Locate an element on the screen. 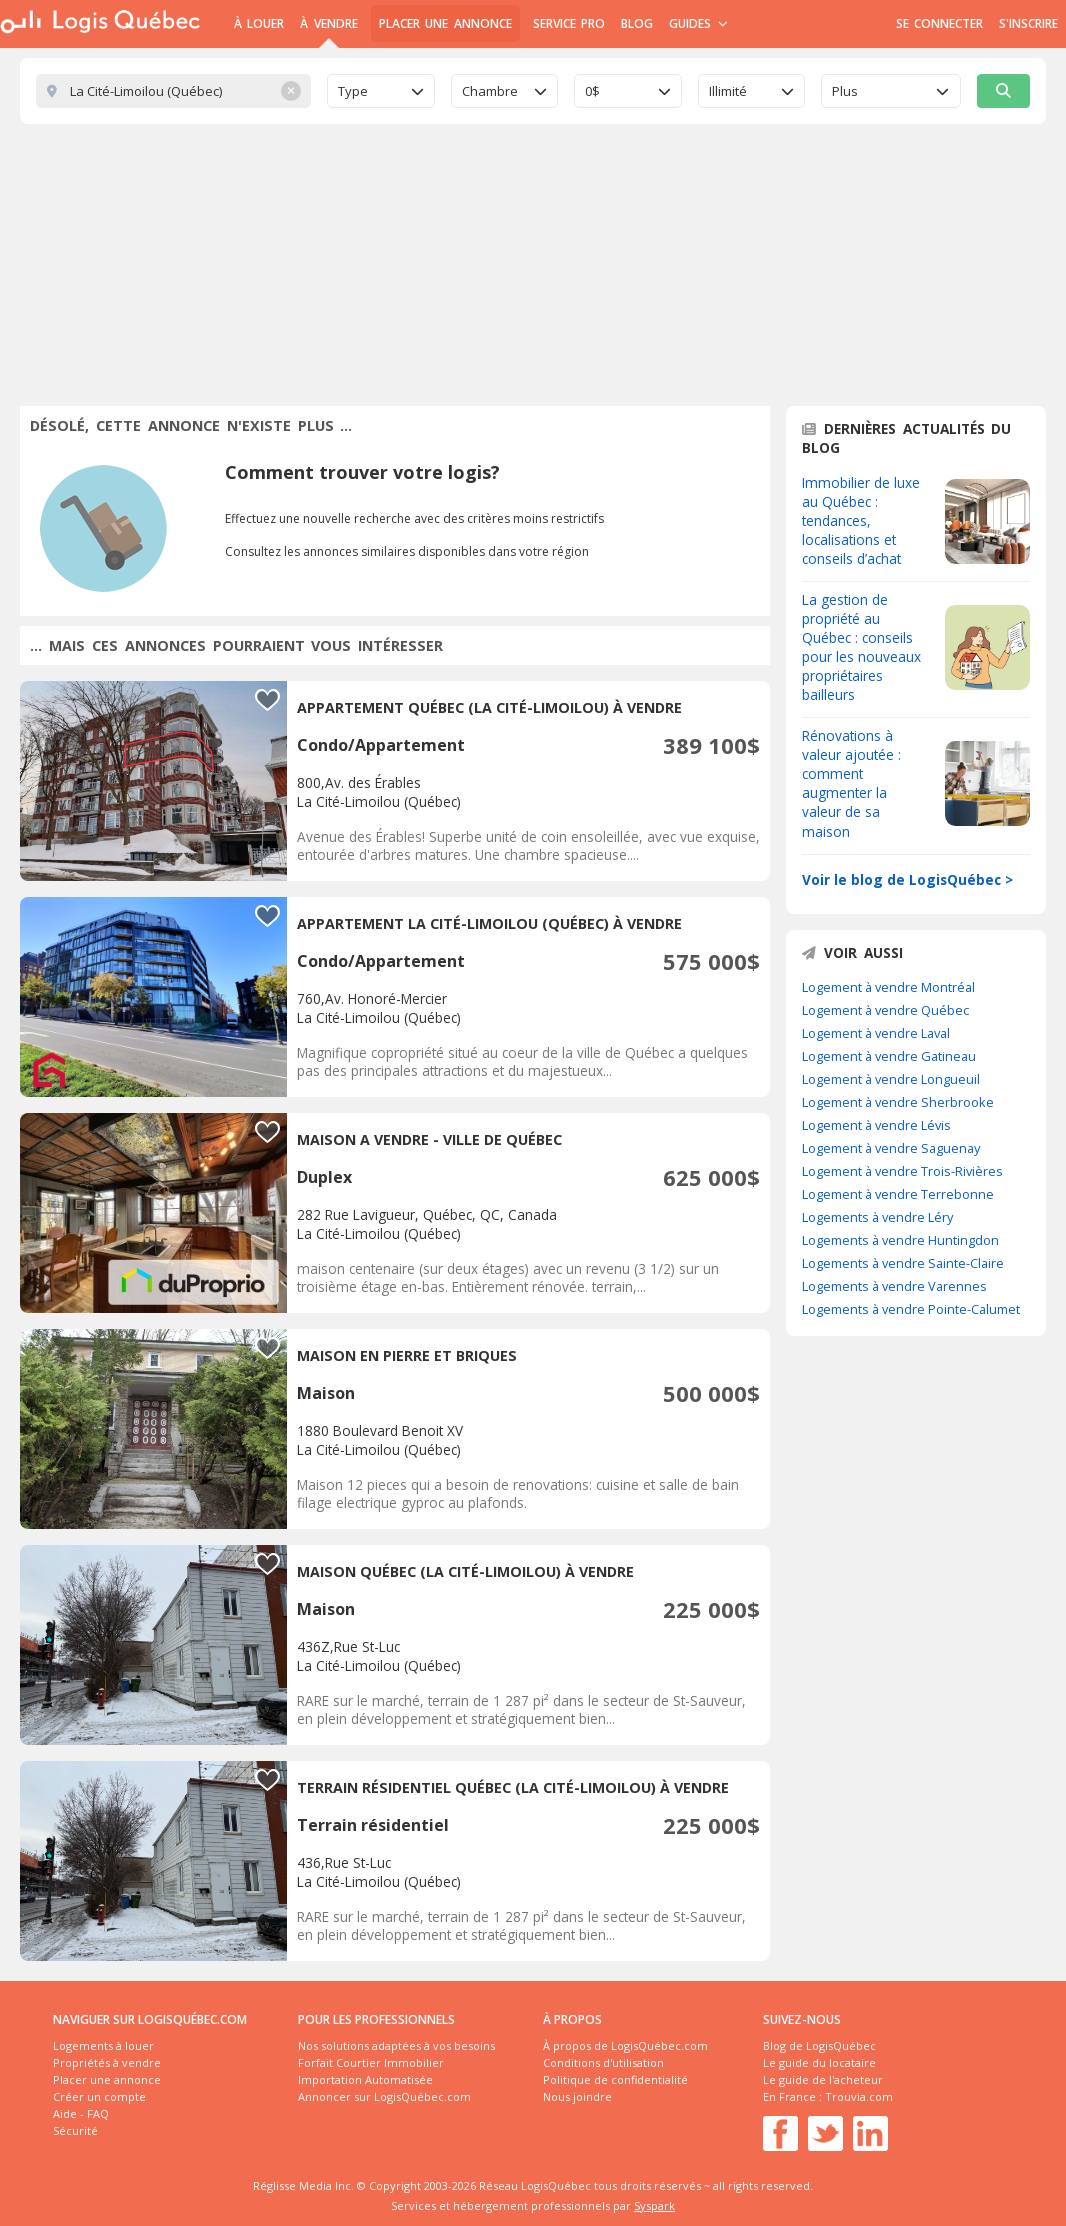 The image size is (1066, 2226). Le guide du locataire is located at coordinates (819, 2062).